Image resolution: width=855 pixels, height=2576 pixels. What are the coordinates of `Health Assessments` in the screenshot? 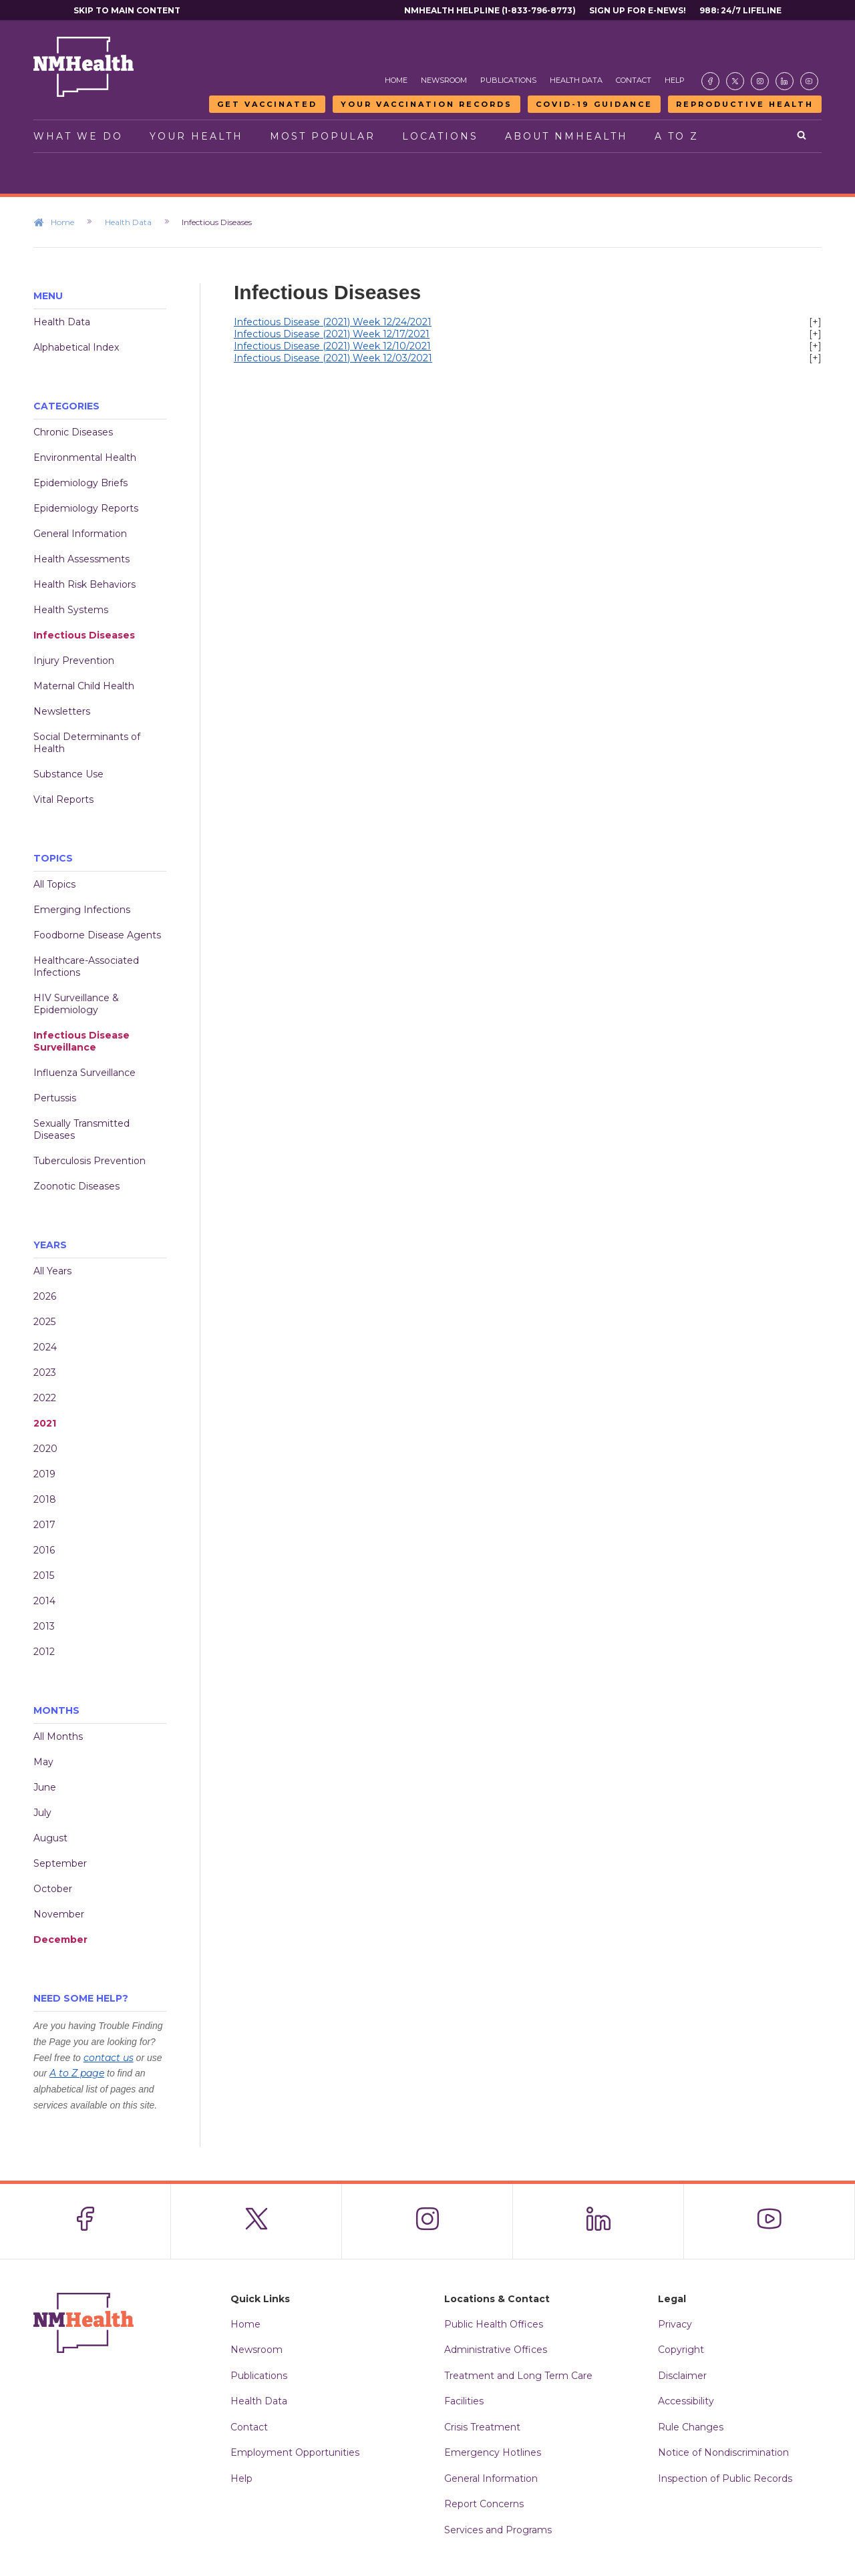 It's located at (81, 559).